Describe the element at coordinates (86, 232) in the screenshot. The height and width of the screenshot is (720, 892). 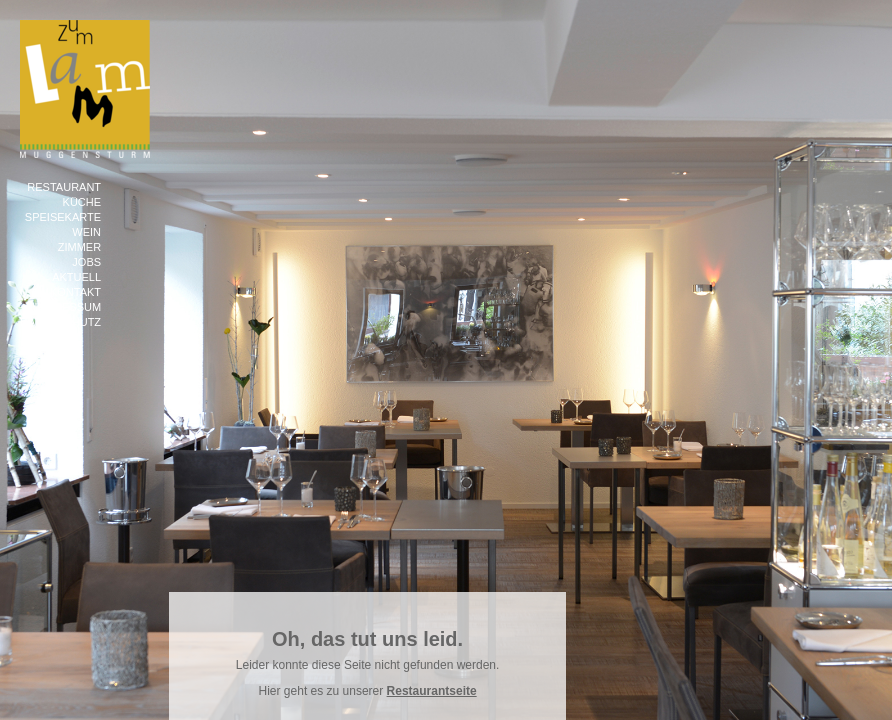
I see `Wein` at that location.